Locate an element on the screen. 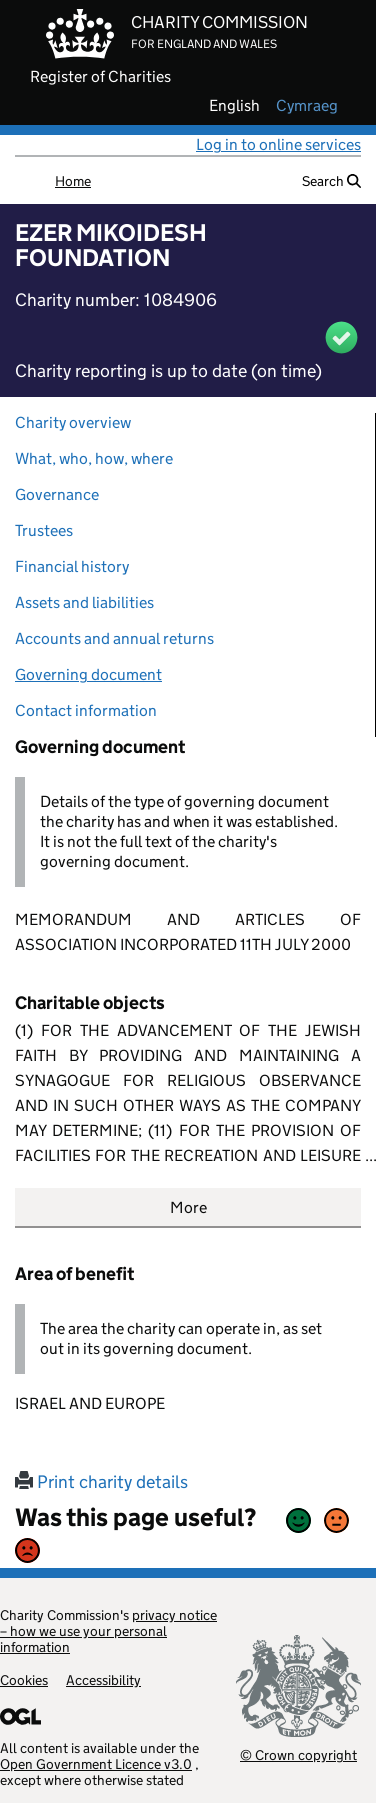 Image resolution: width=376 pixels, height=1803 pixels. Accessibility is located at coordinates (103, 1680).